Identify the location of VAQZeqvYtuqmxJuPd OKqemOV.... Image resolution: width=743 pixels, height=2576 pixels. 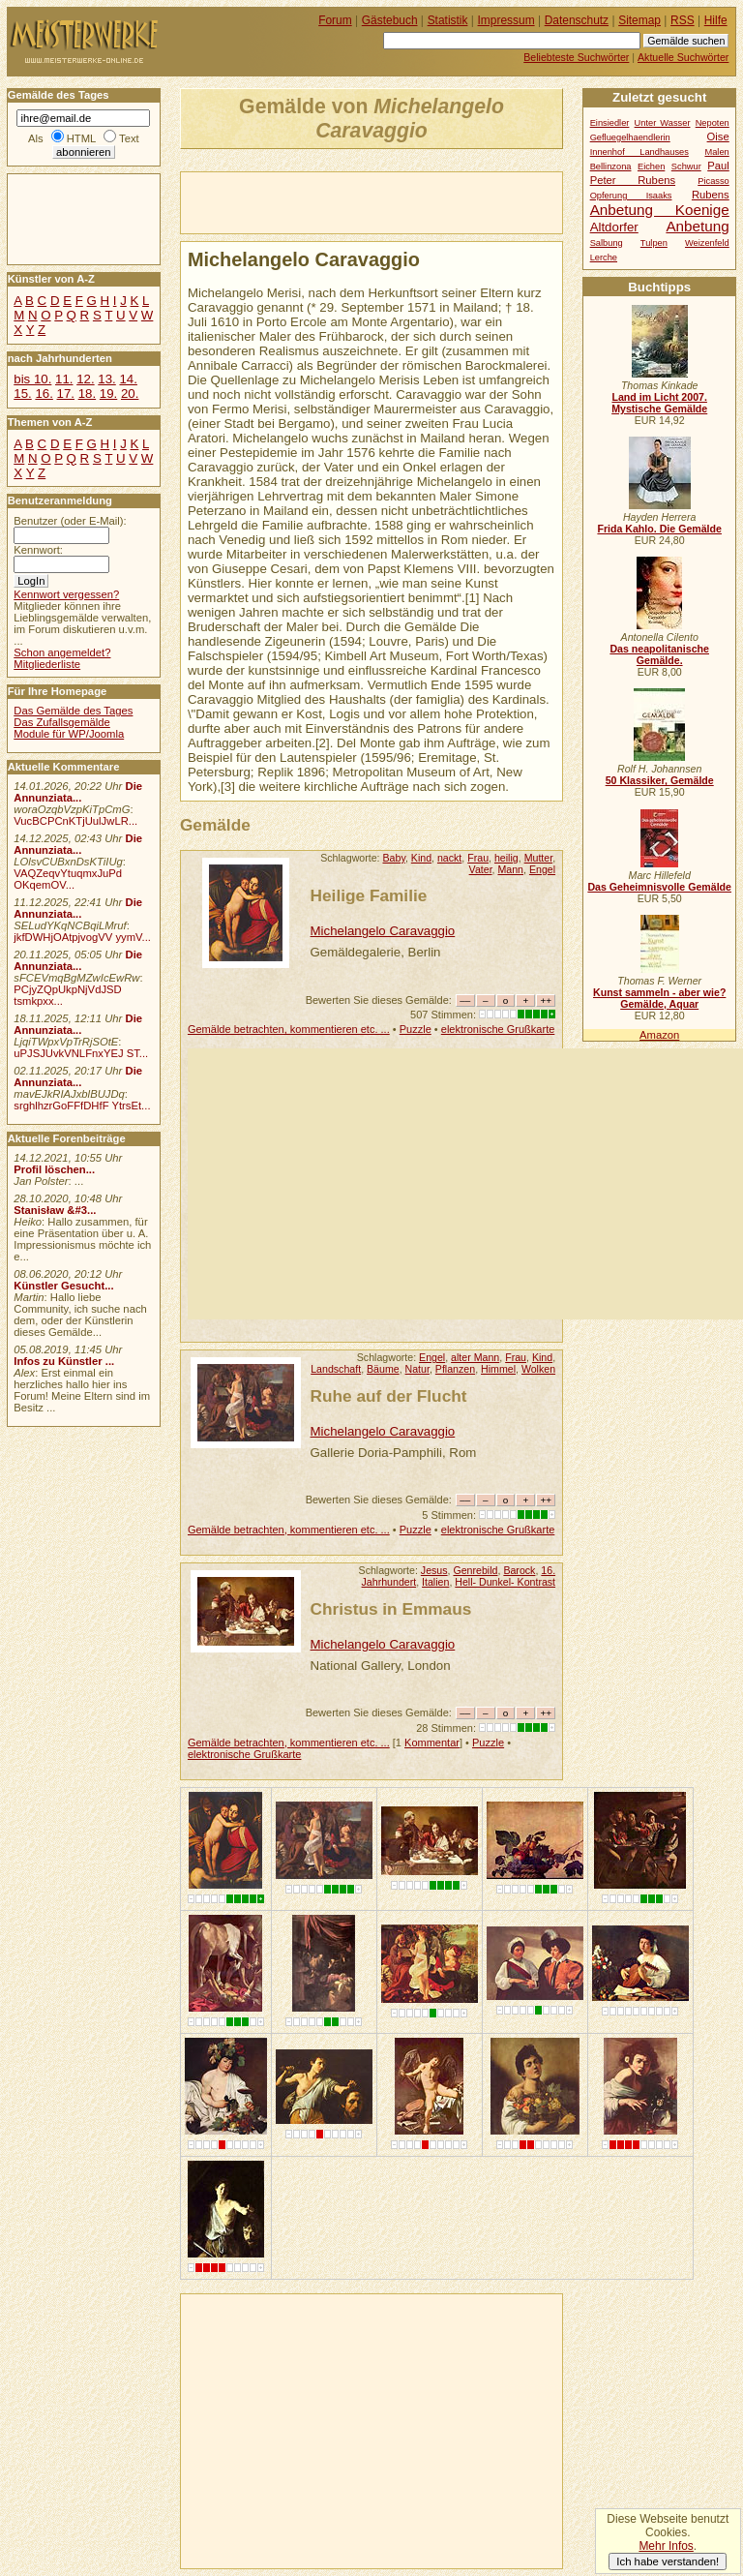
(68, 879).